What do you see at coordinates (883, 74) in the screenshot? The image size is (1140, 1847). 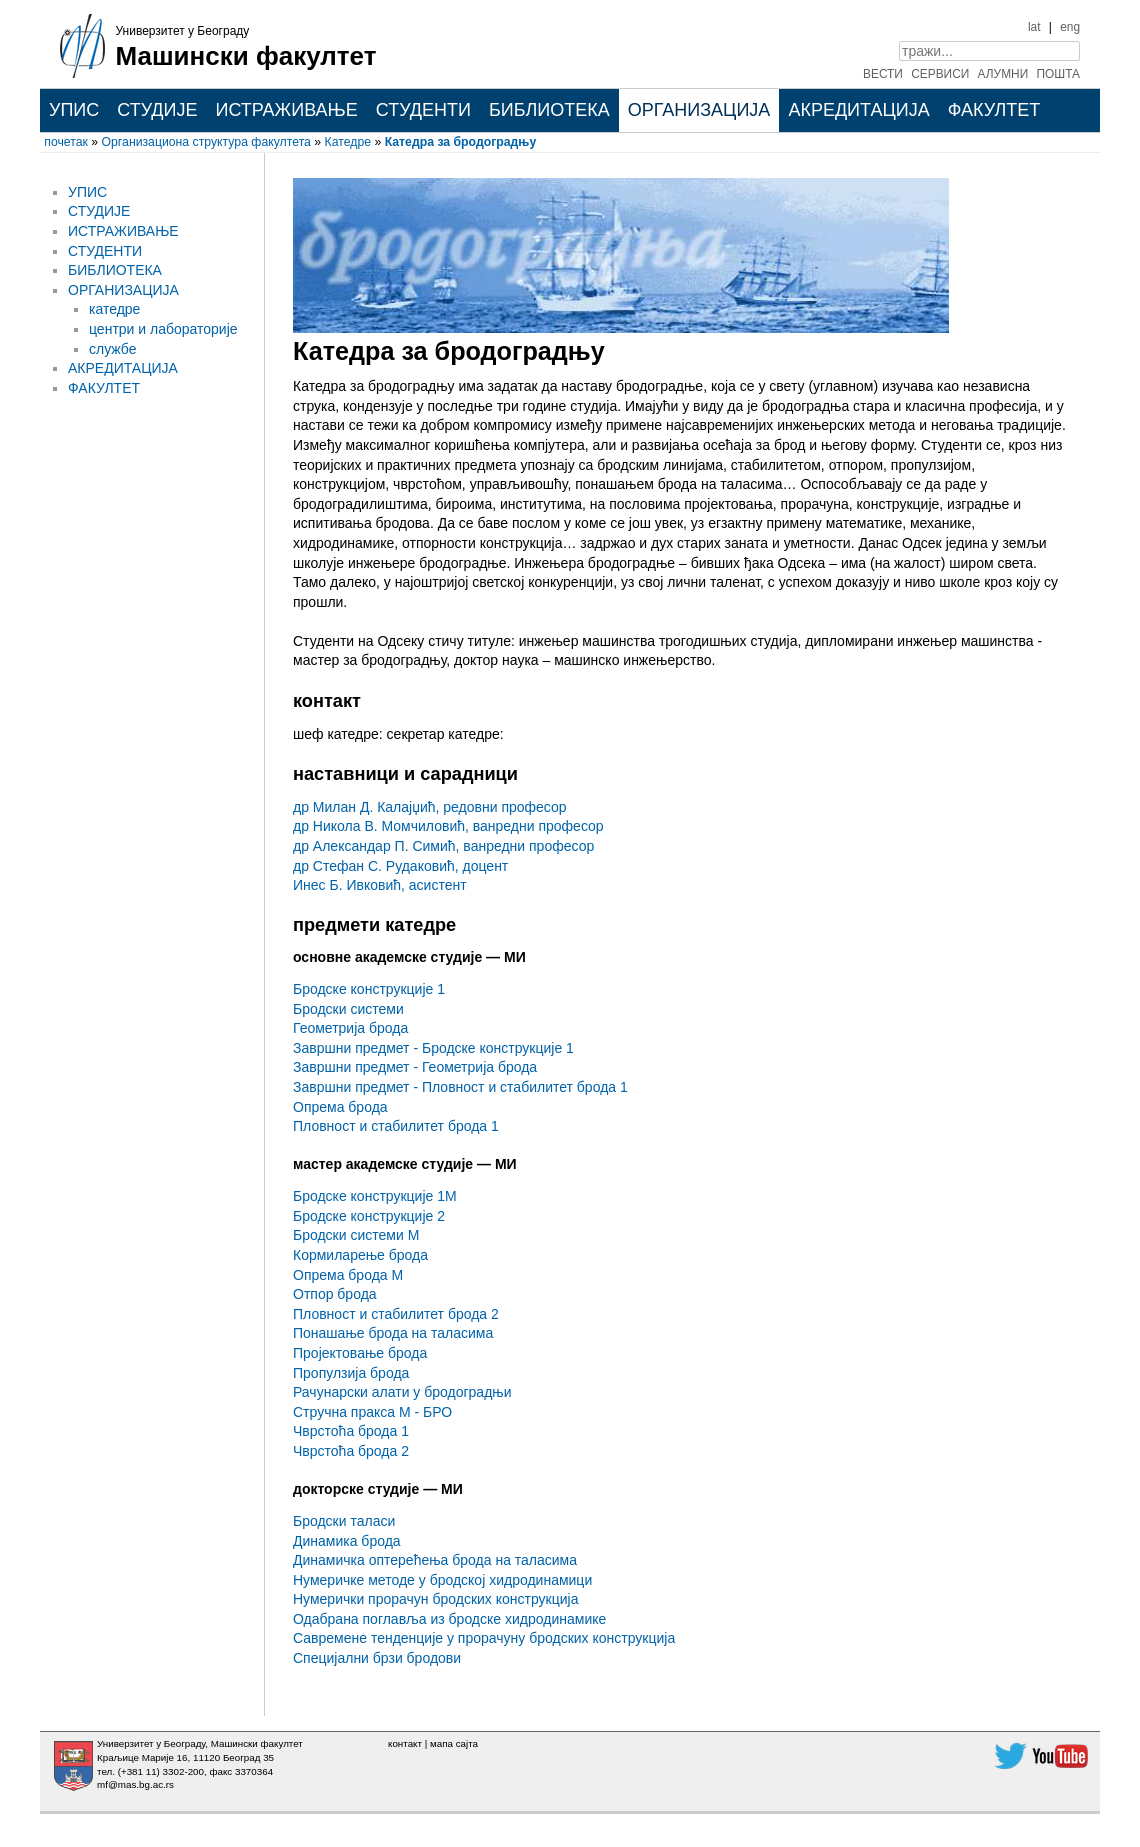 I see `ВЕСТИ` at bounding box center [883, 74].